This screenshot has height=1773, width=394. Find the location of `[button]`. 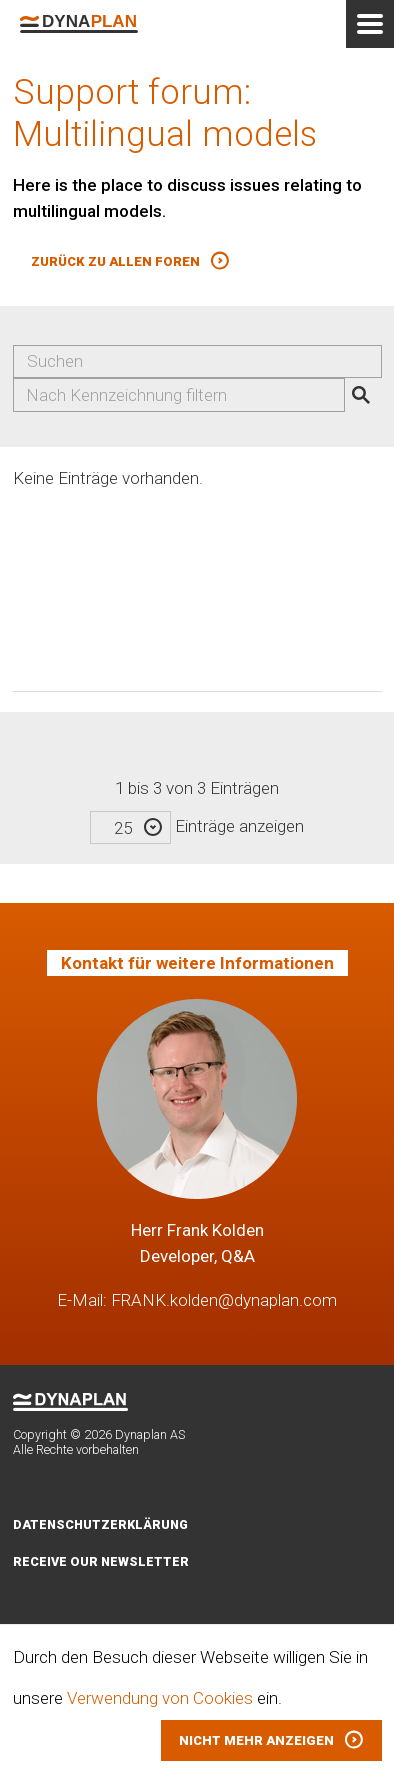

[button] is located at coordinates (130, 261).